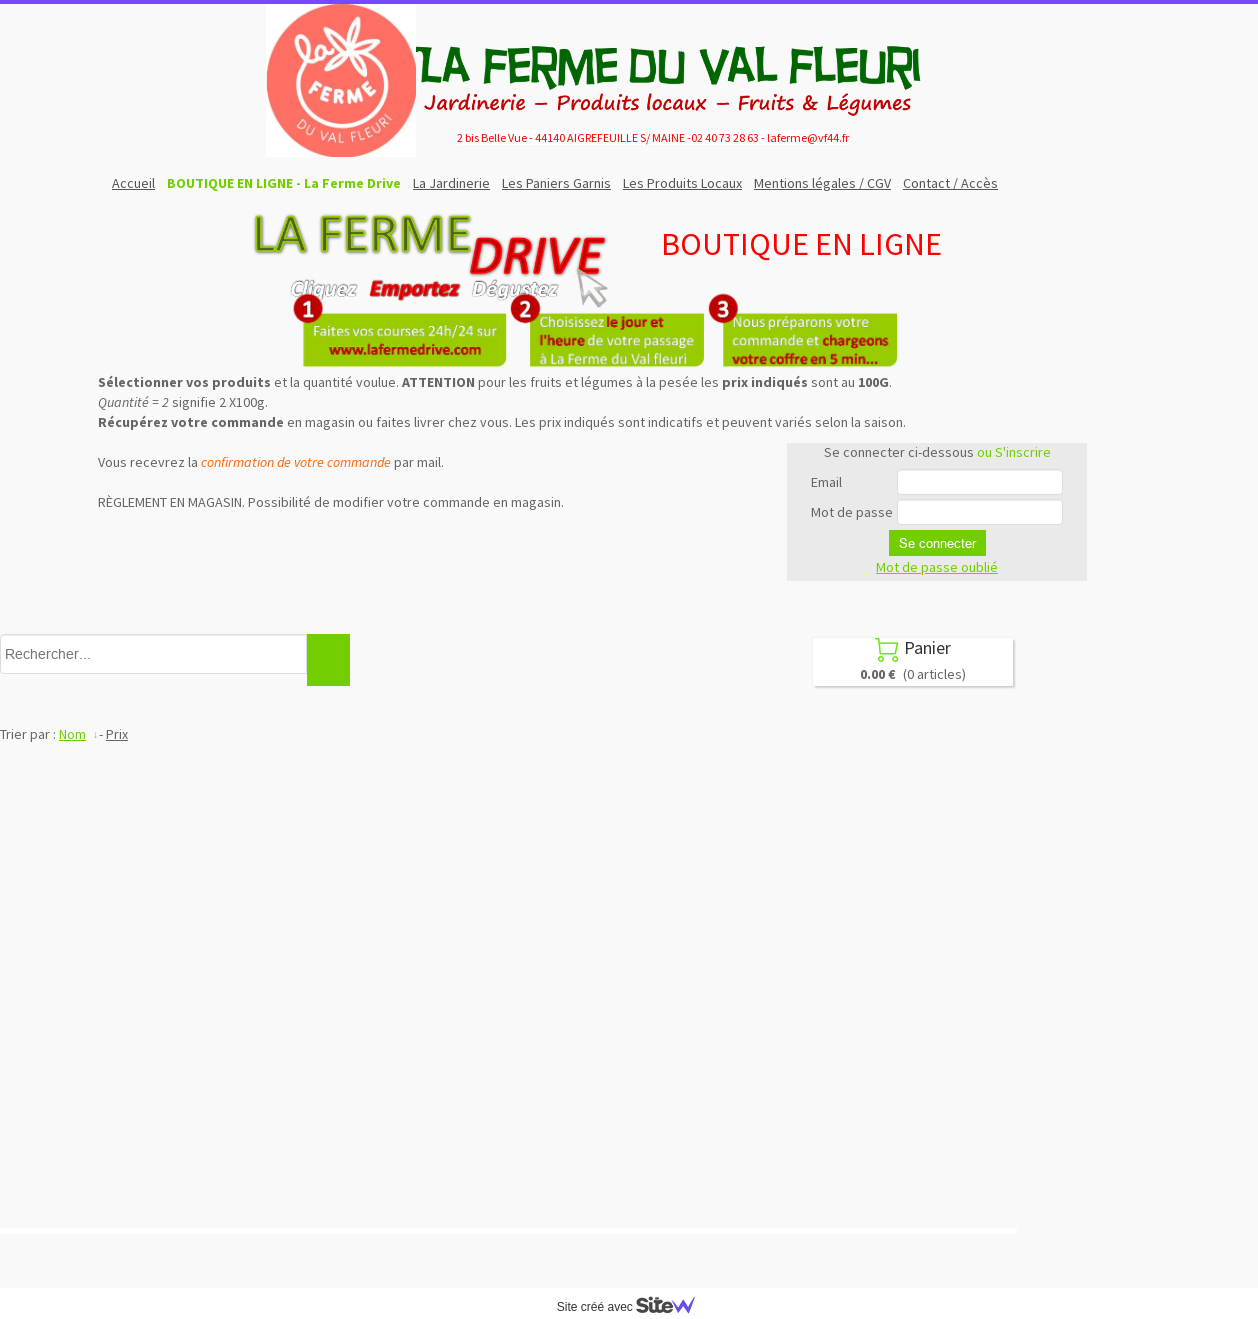 The image size is (1258, 1319). Describe the element at coordinates (937, 543) in the screenshot. I see `Se connecter` at that location.